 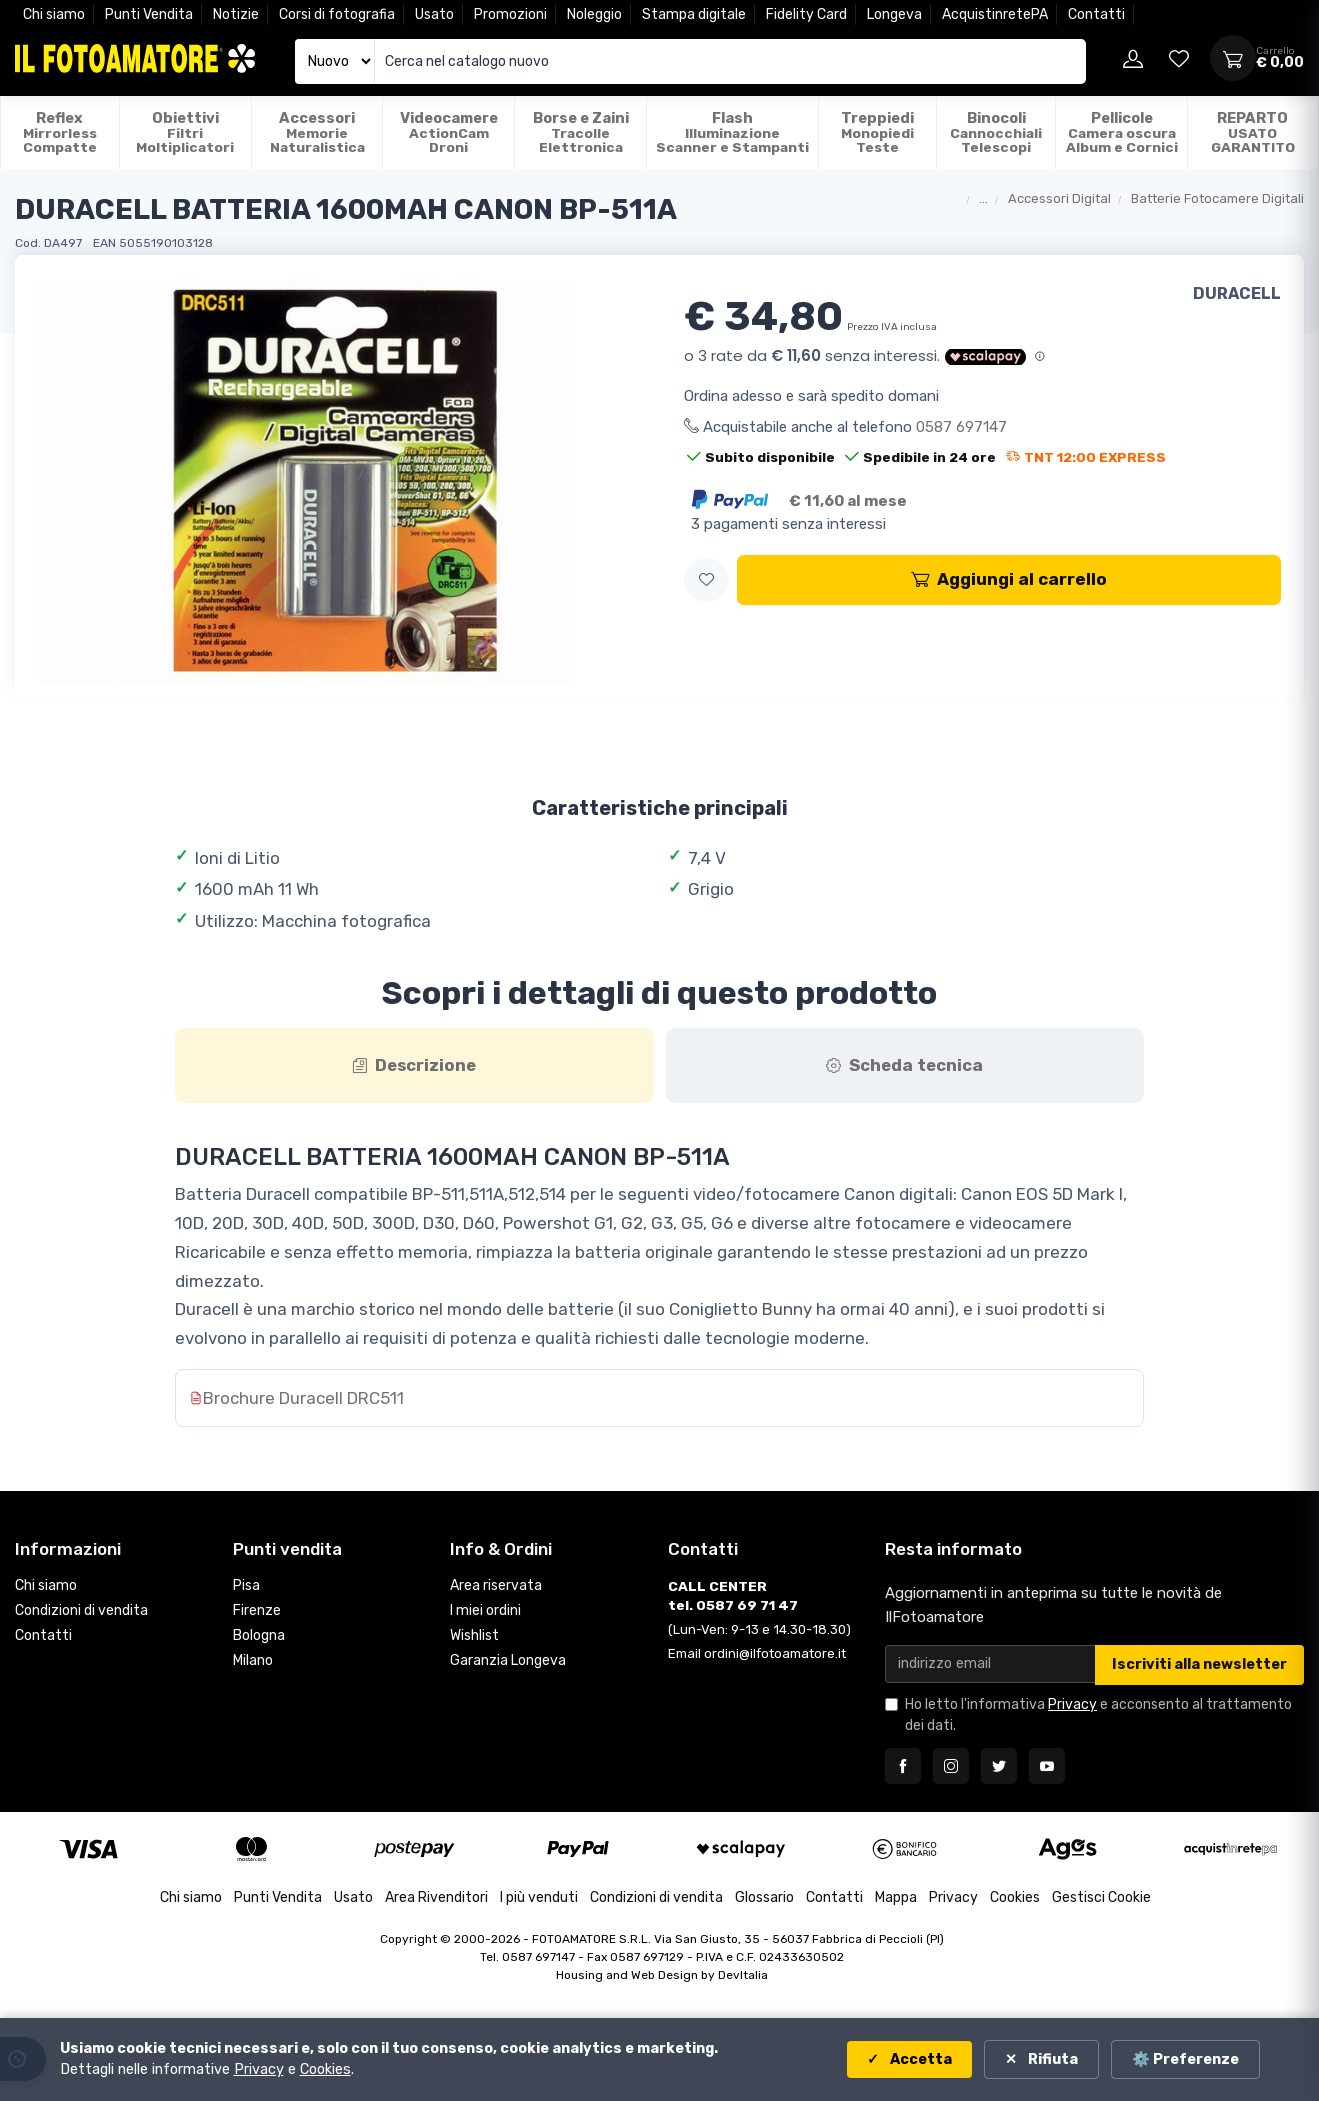 What do you see at coordinates (694, 14) in the screenshot?
I see `Stampa digitale` at bounding box center [694, 14].